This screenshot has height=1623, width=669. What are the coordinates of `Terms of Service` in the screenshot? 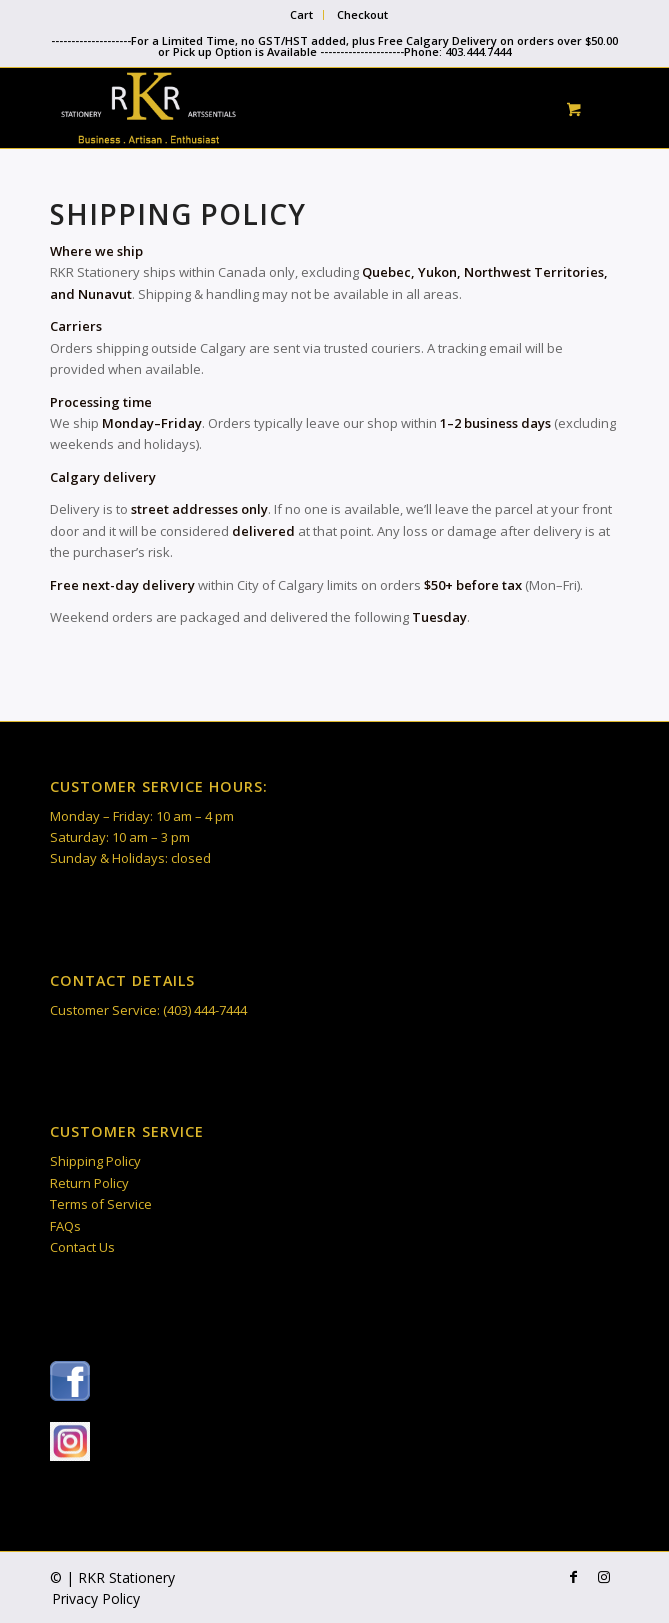 It's located at (101, 1204).